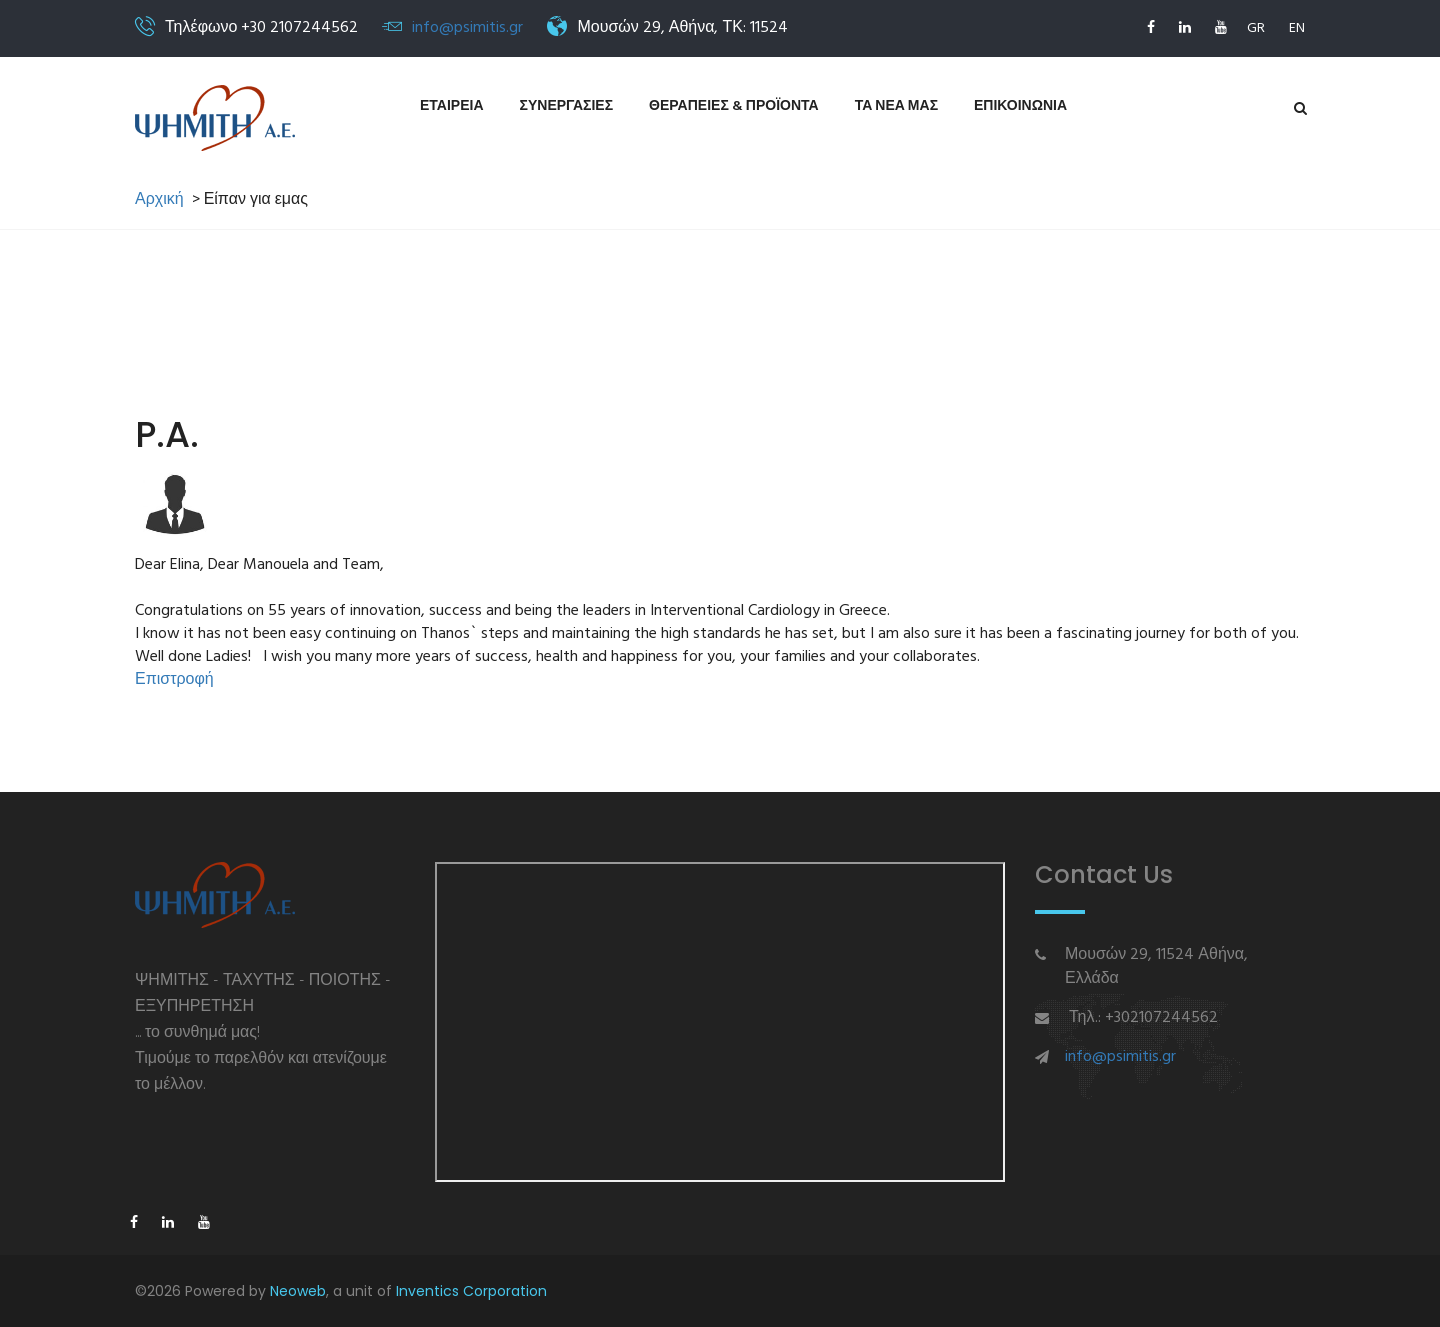  I want to click on Συνεργασιες, so click(567, 106).